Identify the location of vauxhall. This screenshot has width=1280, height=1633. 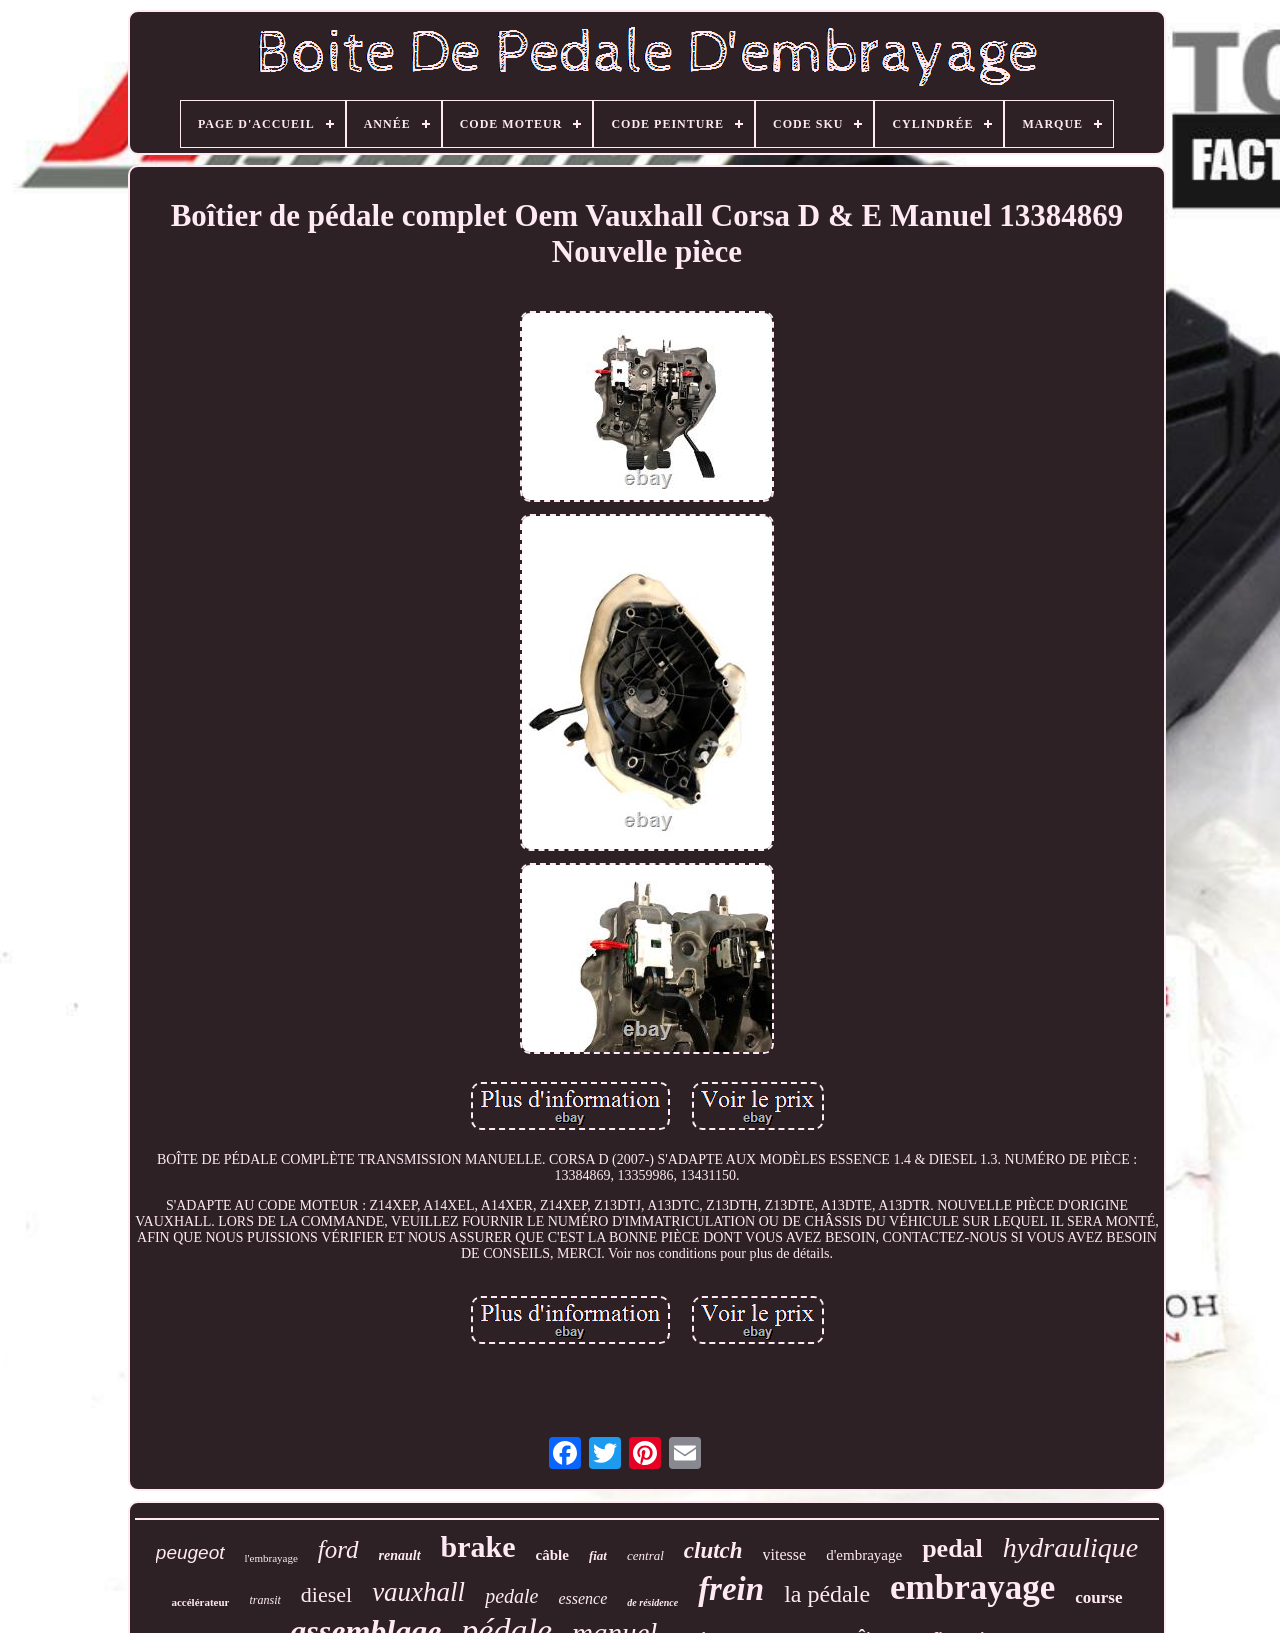
(418, 1592).